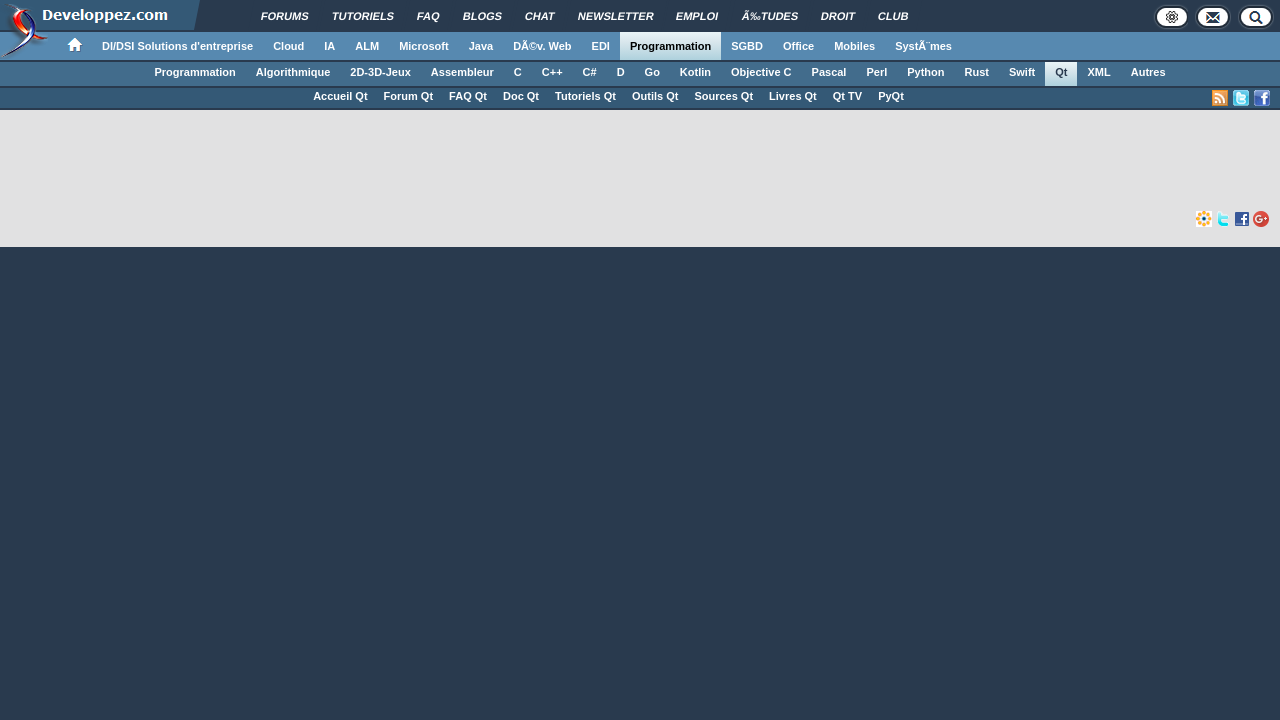 The image size is (1280, 720). I want to click on IA, so click(329, 46).